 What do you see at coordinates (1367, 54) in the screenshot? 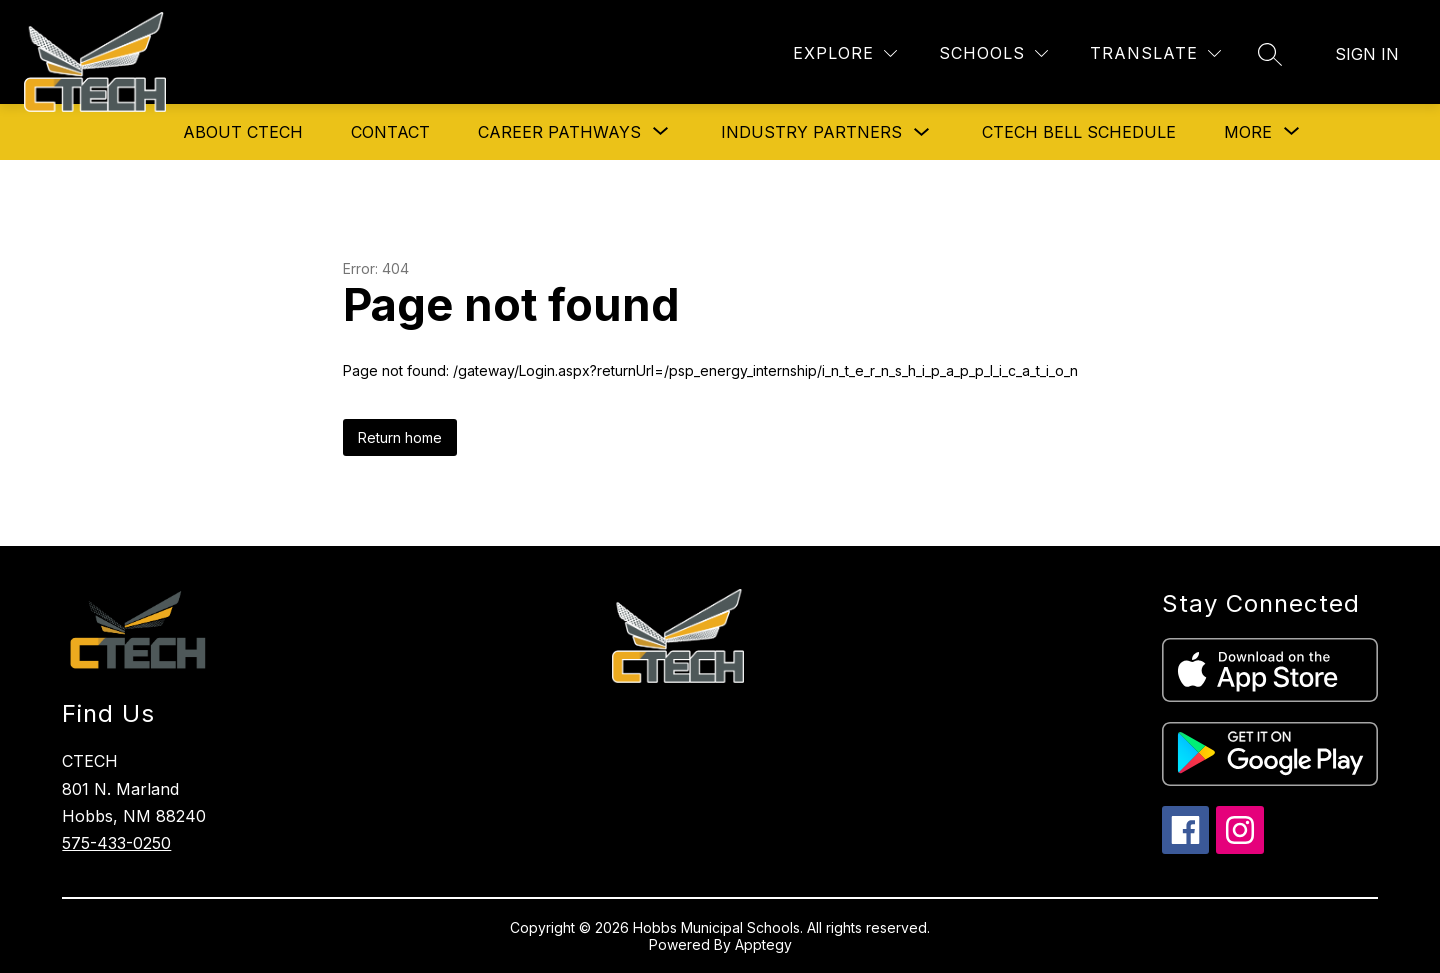
I see `Sign in` at bounding box center [1367, 54].